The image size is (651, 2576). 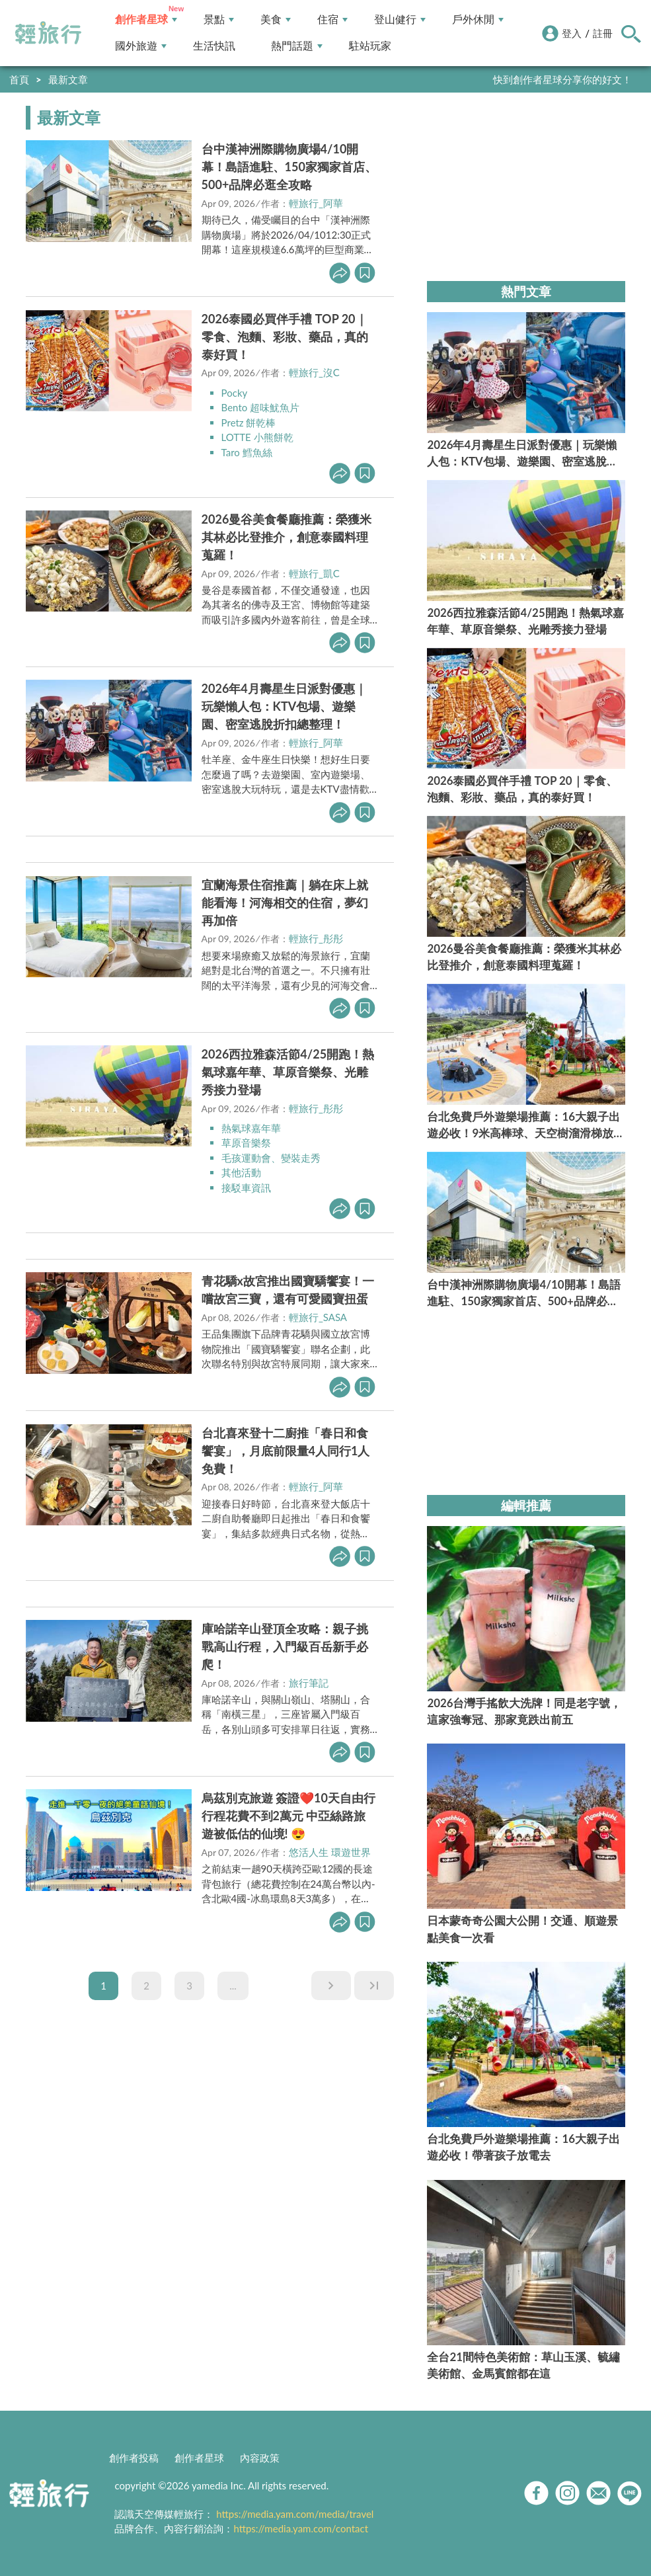 I want to click on 2026年4月壽星生日派對優惠｜玩樂懶人包：KTV包場、遊樂園、密室逃脫折扣總整理！, so click(x=284, y=706).